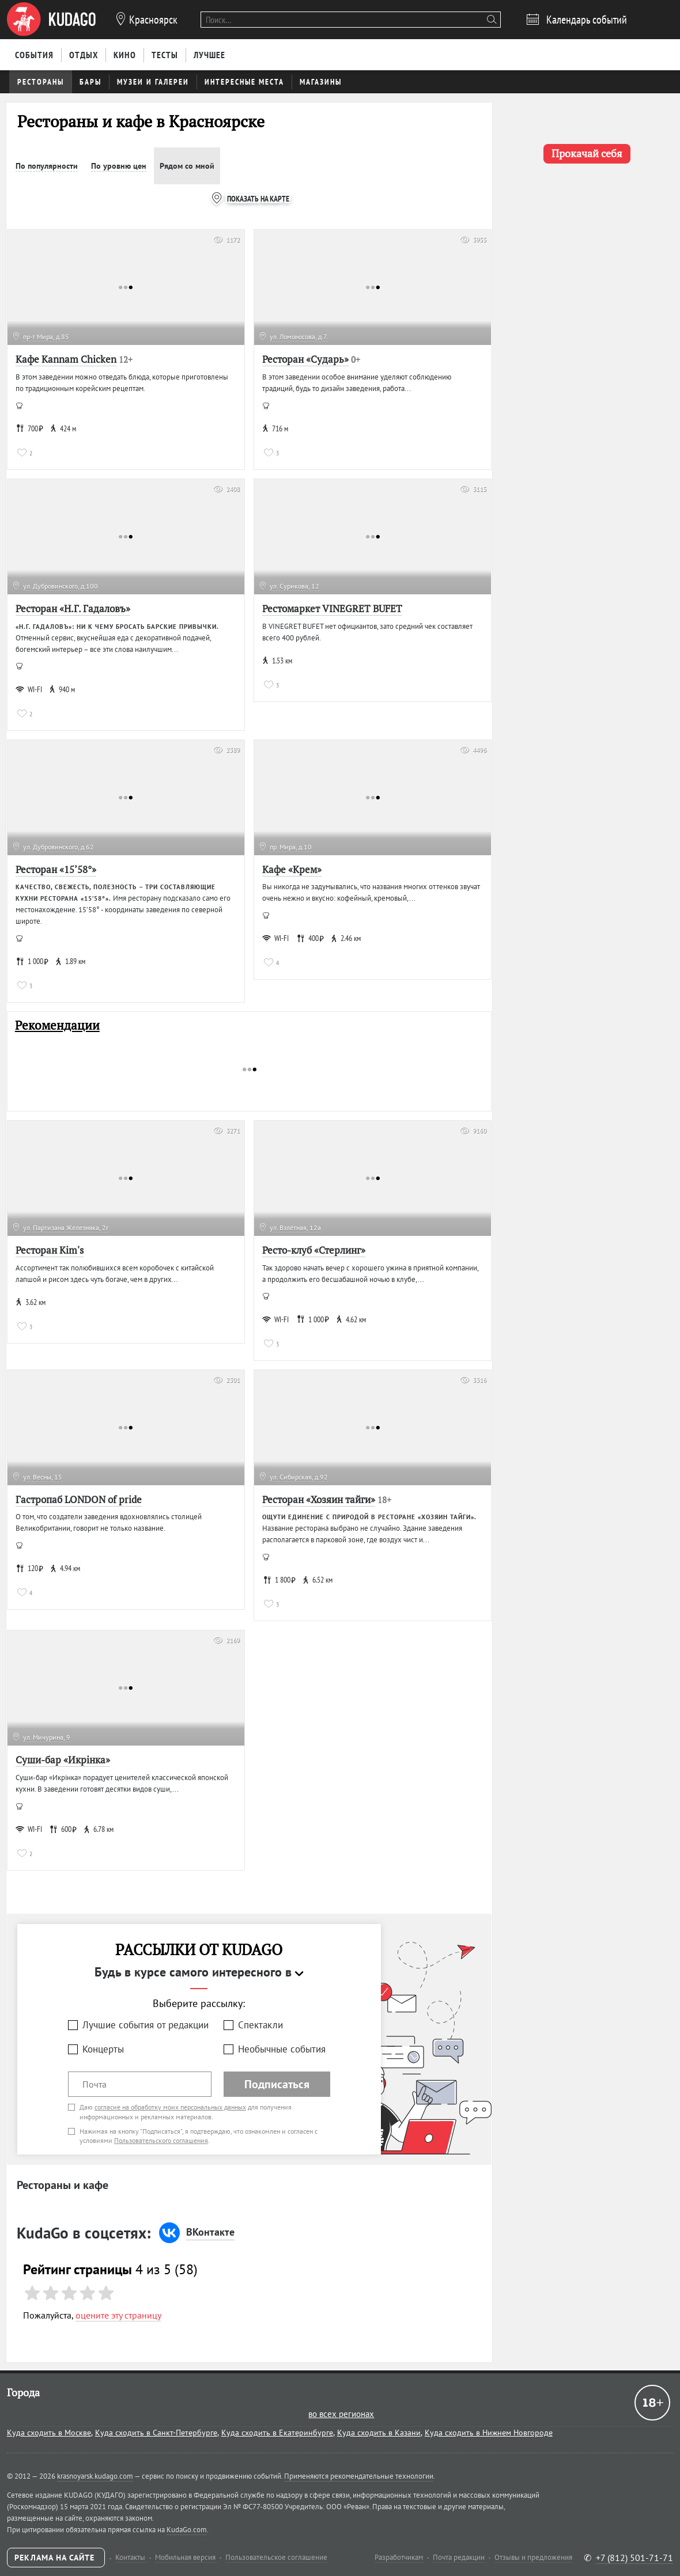 This screenshot has width=680, height=2576. I want to click on Пользовательского соглашения, so click(161, 2140).